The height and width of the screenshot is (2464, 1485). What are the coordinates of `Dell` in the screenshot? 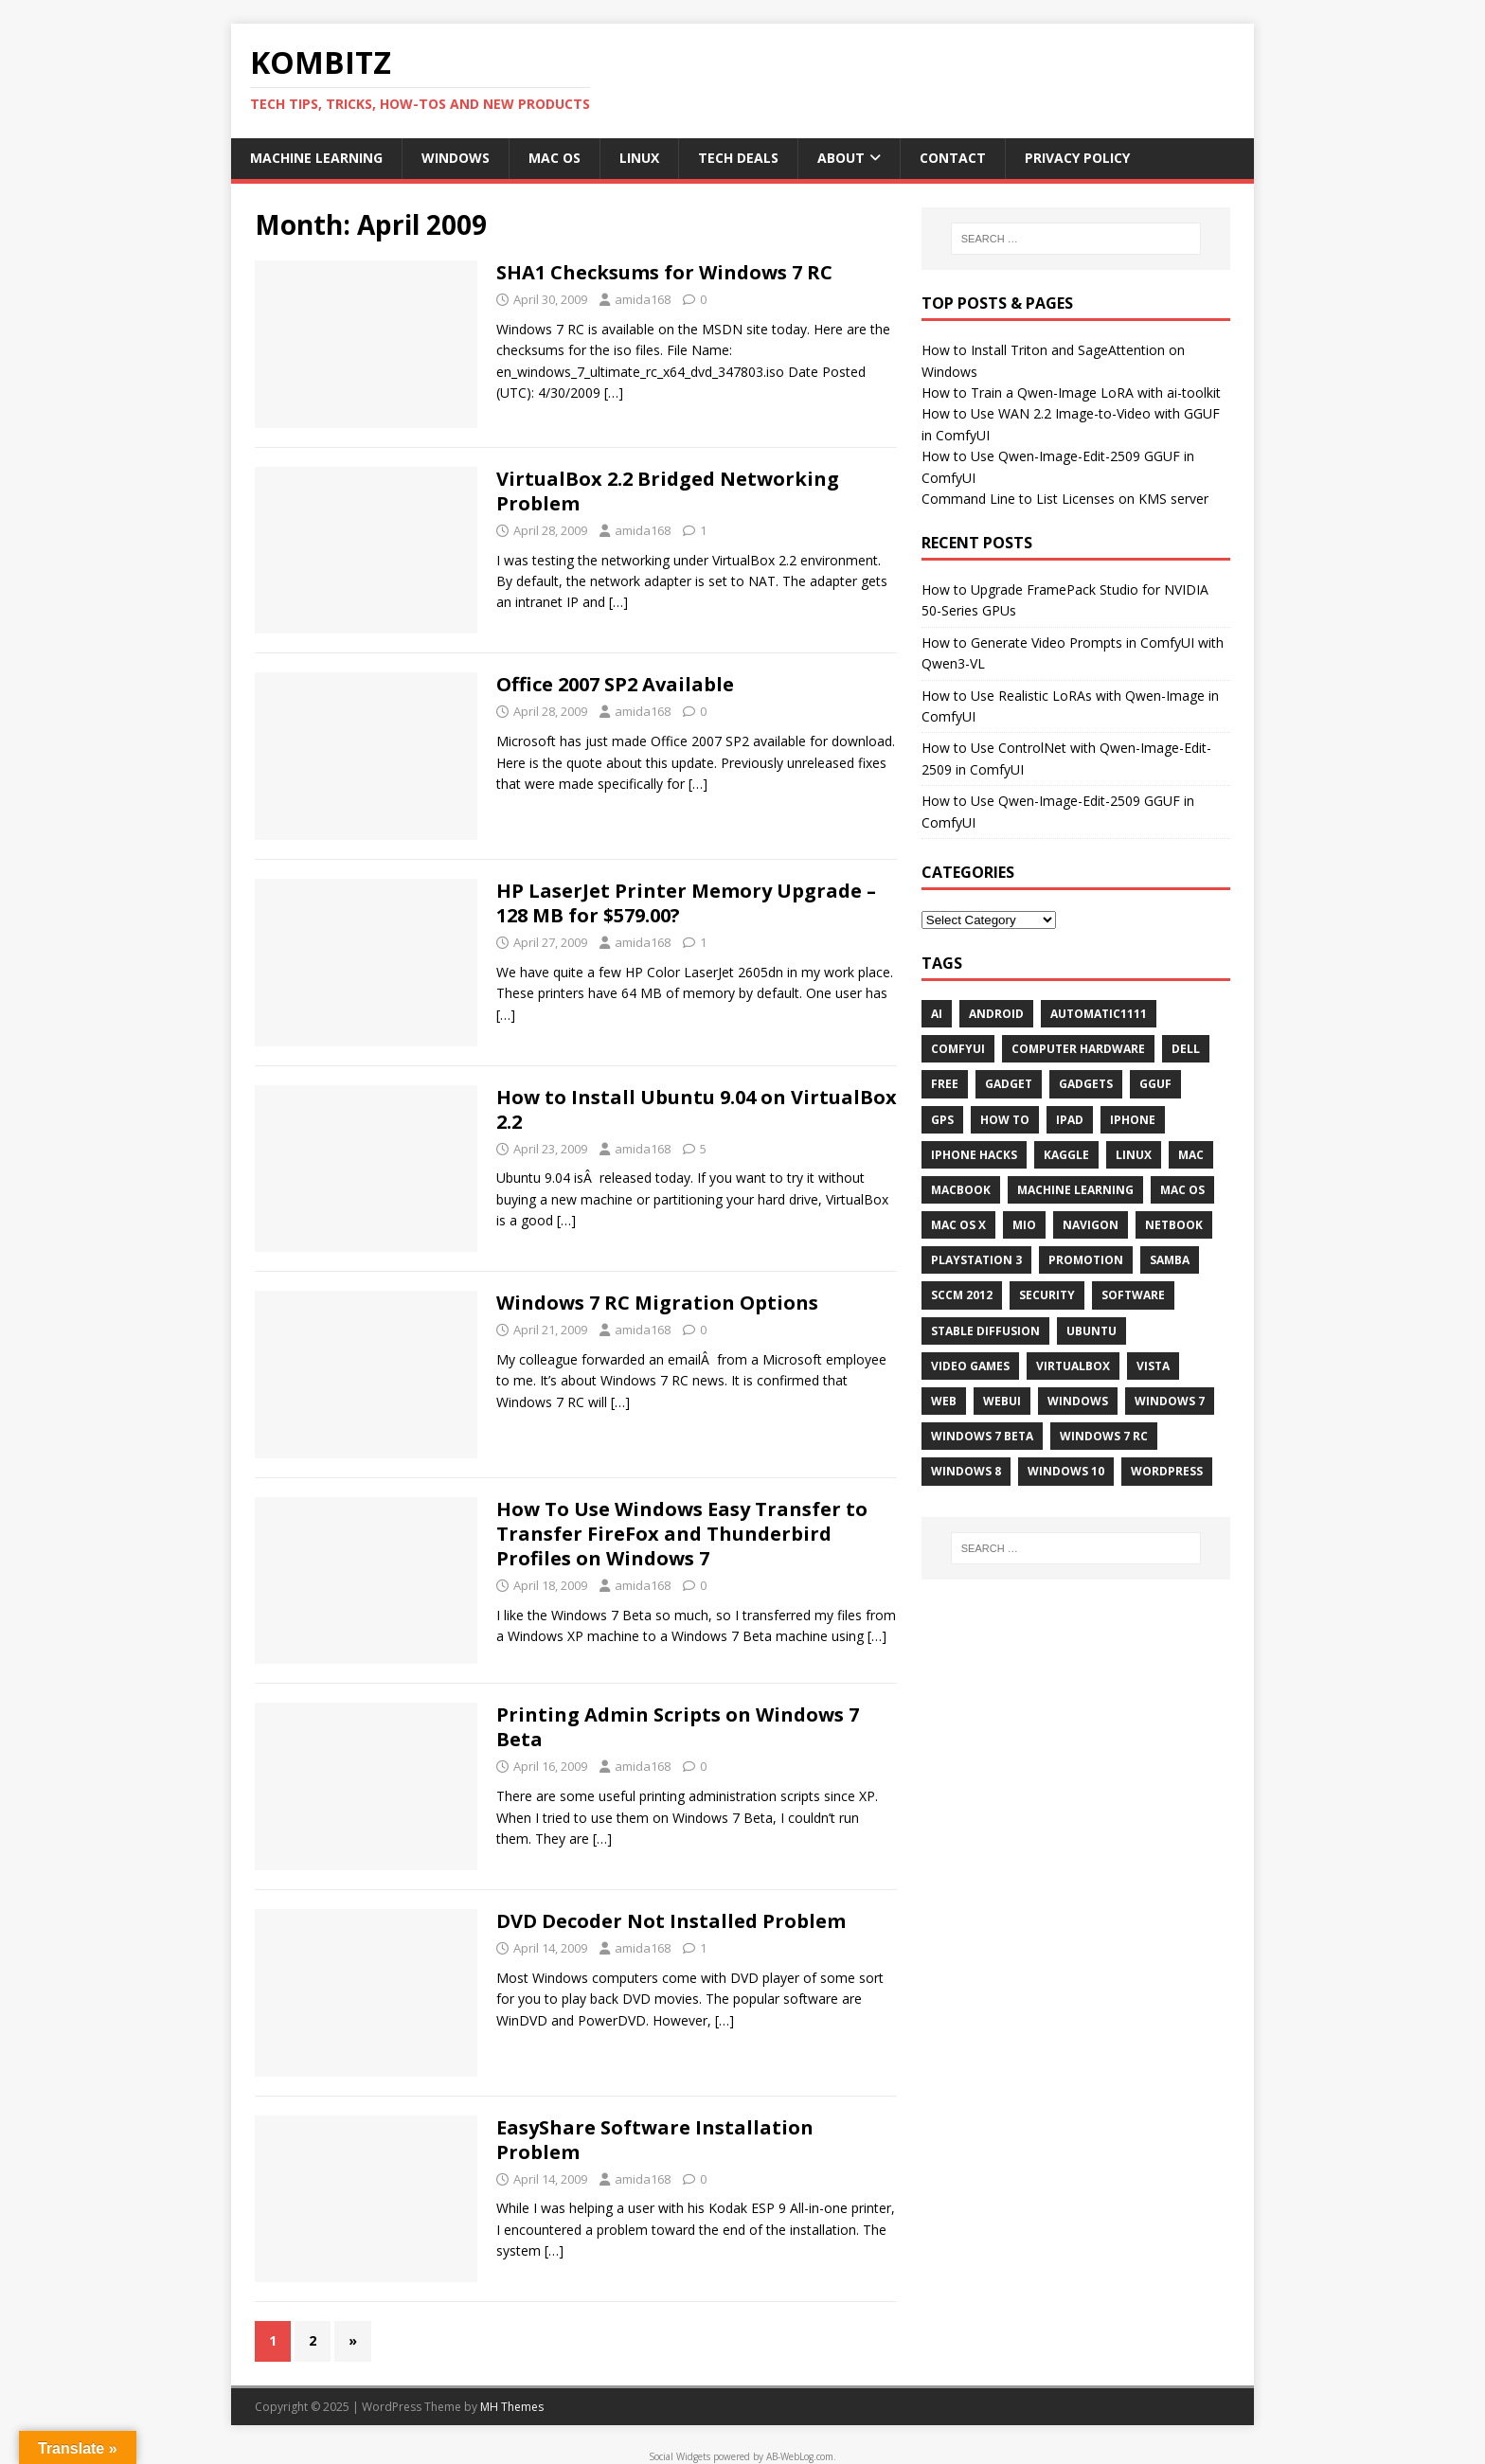 It's located at (1186, 1049).